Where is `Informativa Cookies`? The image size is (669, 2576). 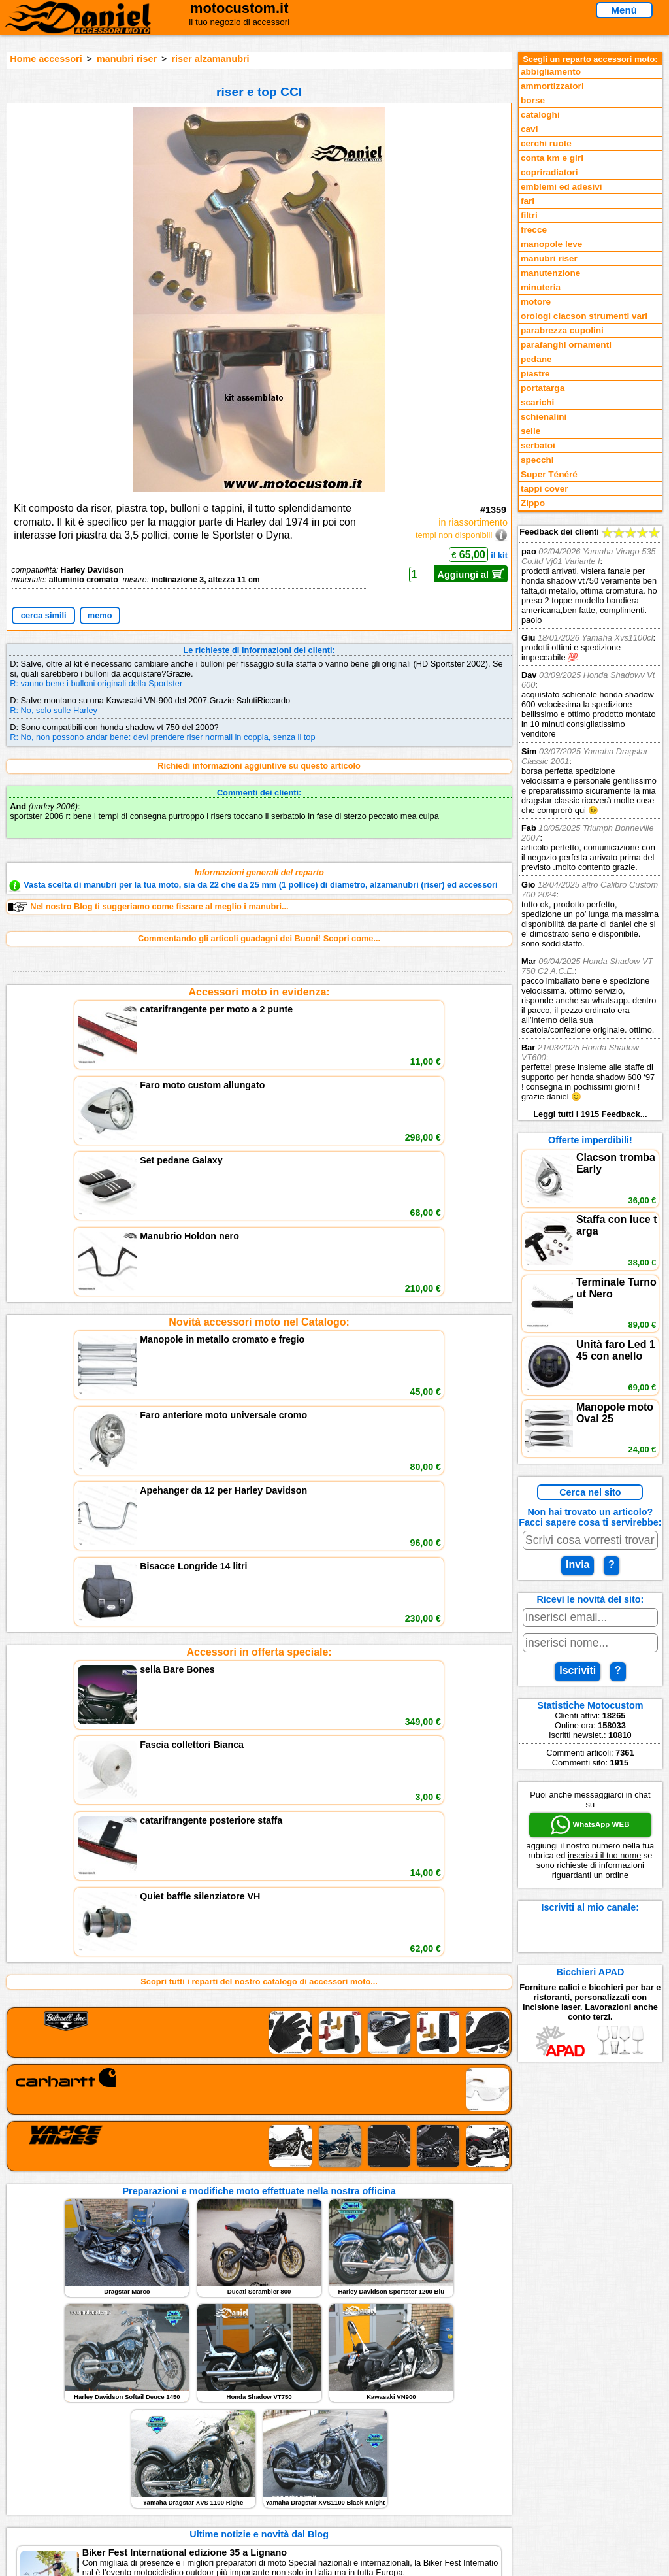 Informativa Cookies is located at coordinates (223, 2464).